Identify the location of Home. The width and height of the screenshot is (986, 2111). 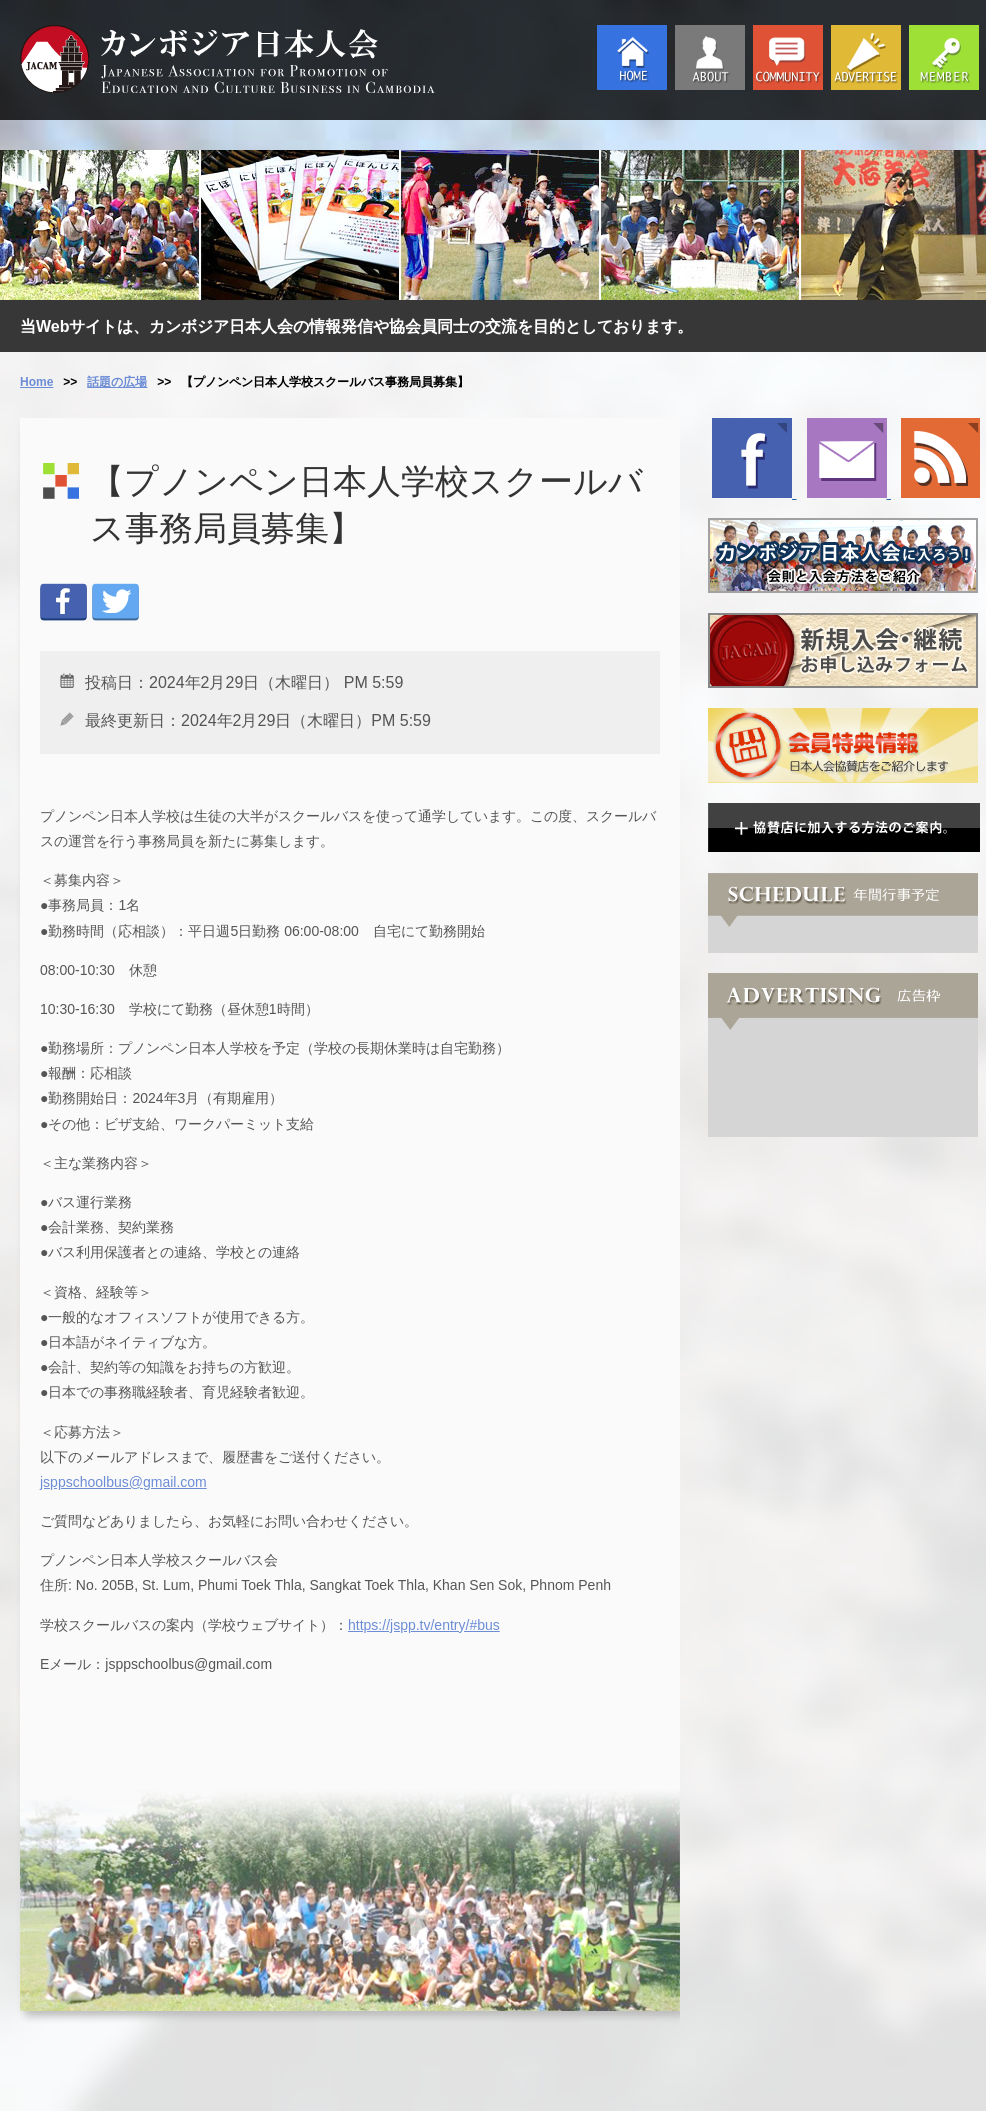
(36, 382).